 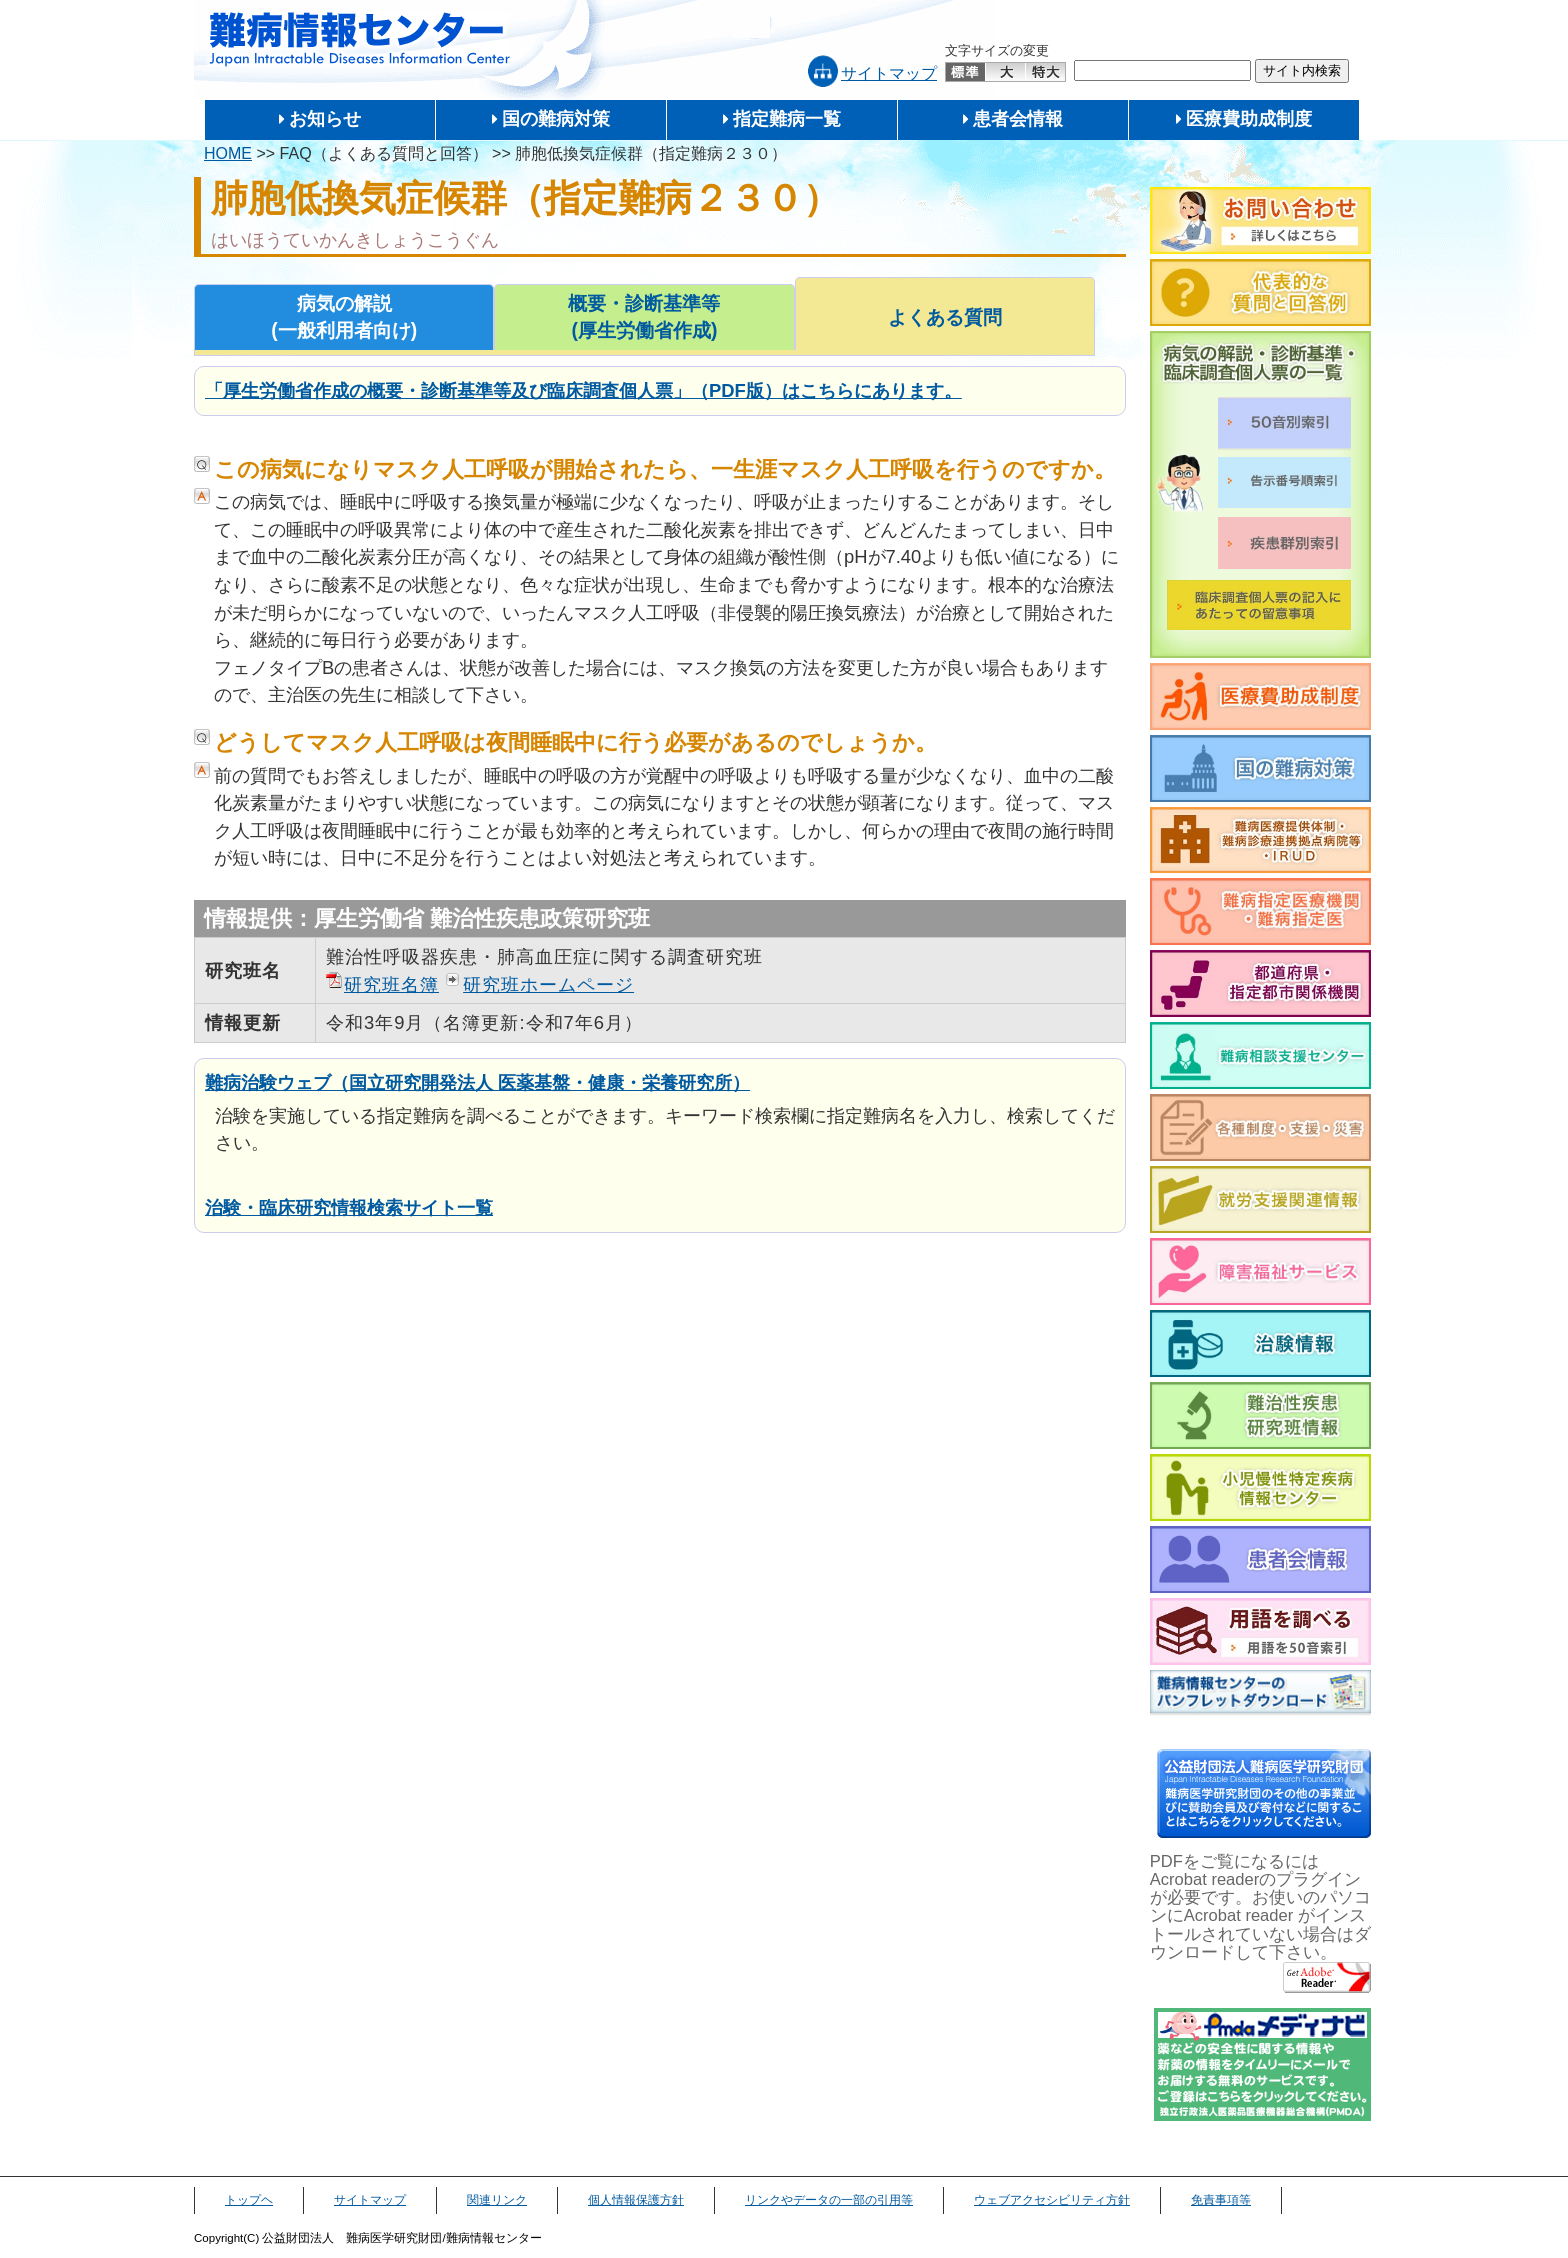 I want to click on 病気の解説, so click(x=344, y=319).